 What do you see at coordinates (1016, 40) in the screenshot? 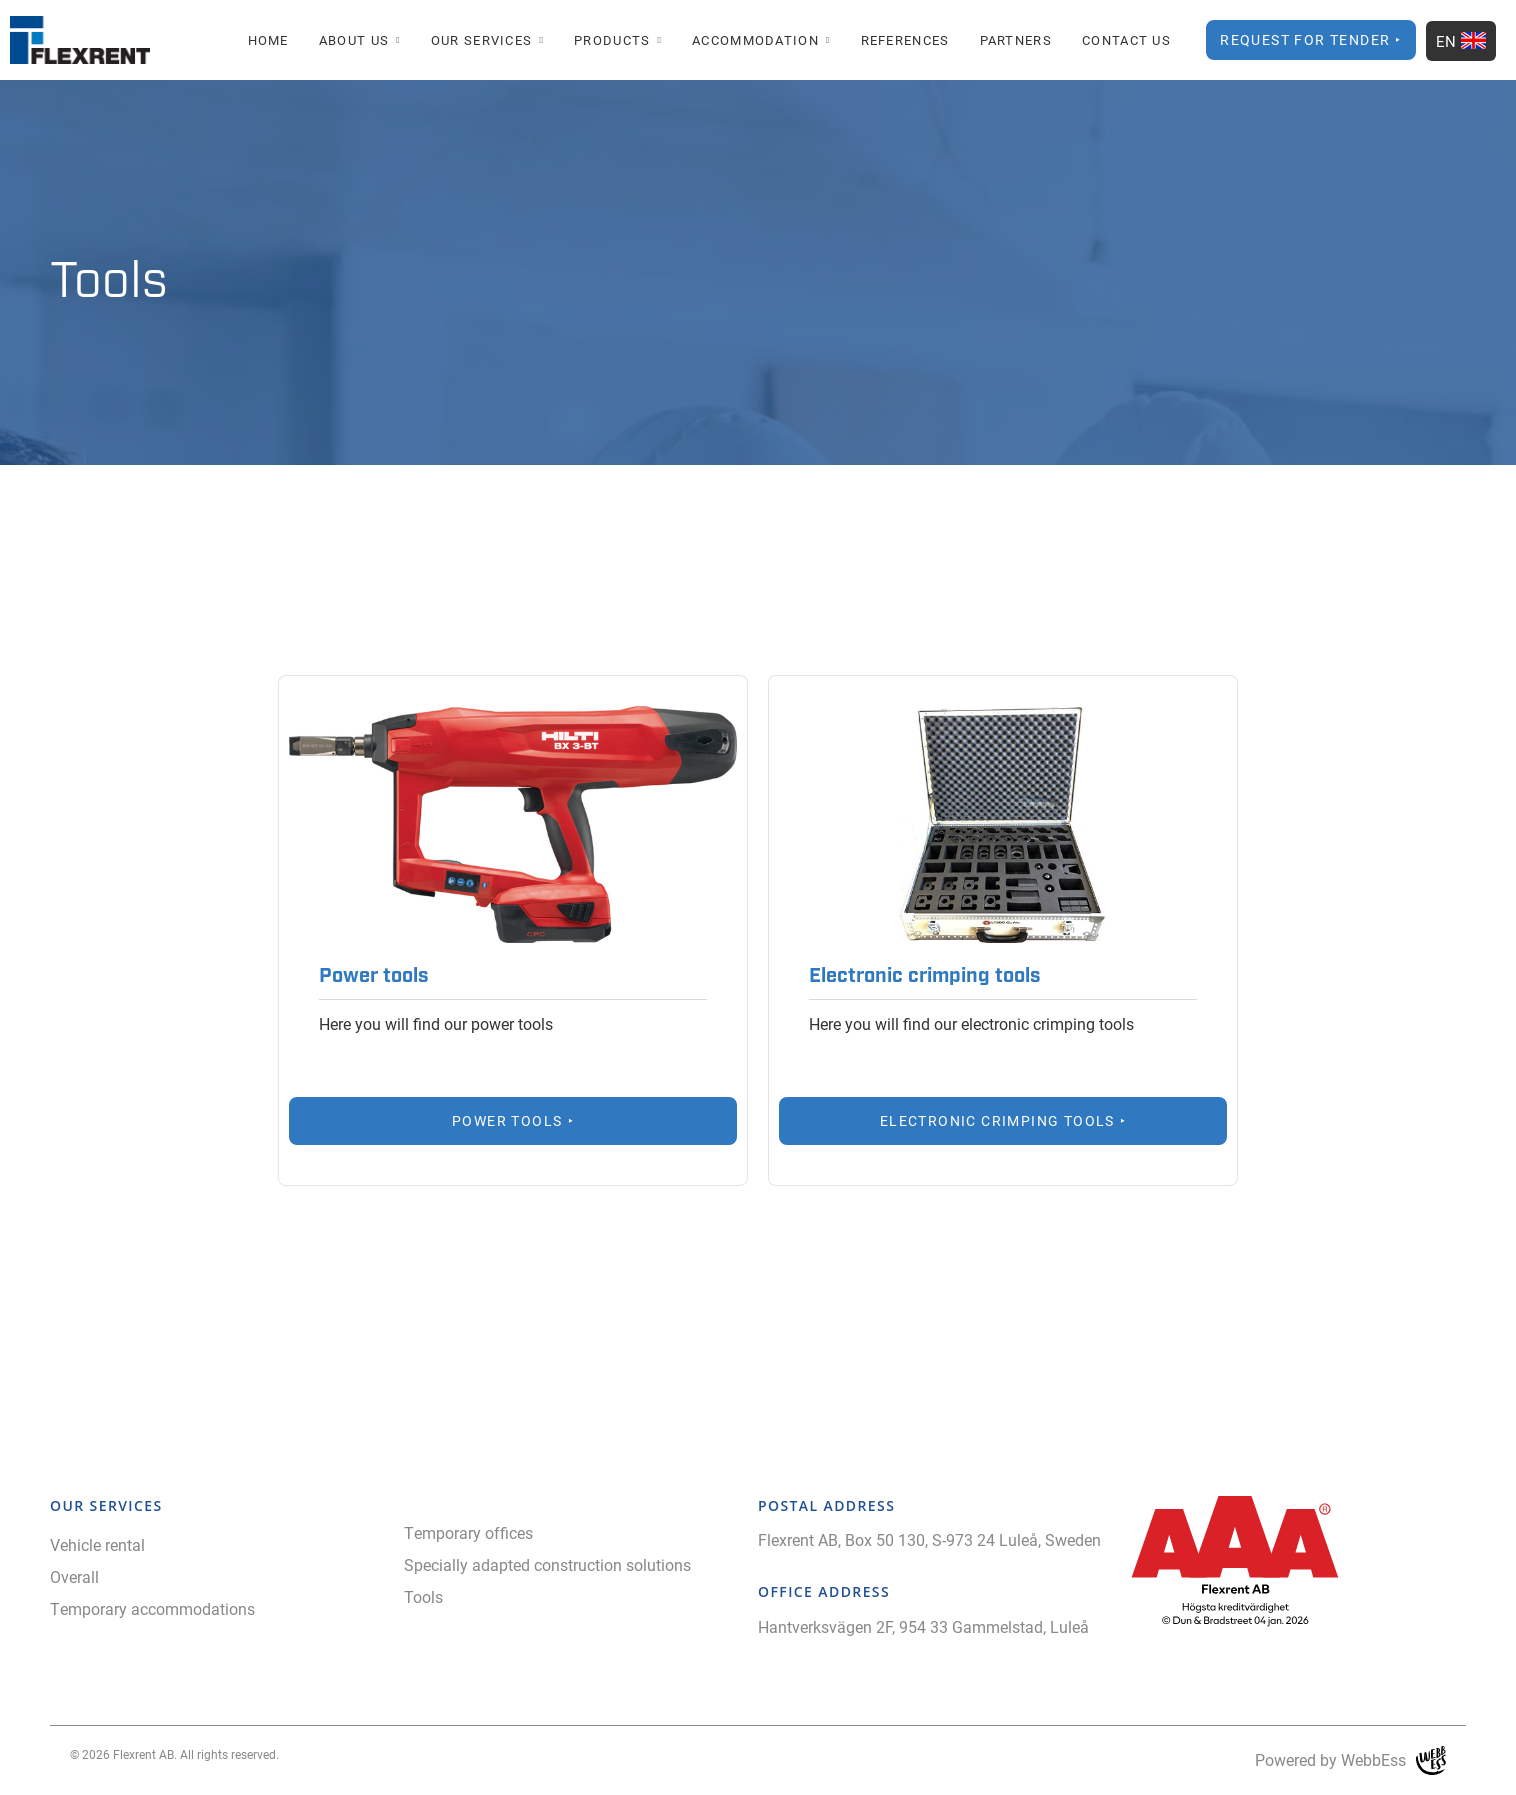
I see `Partners` at bounding box center [1016, 40].